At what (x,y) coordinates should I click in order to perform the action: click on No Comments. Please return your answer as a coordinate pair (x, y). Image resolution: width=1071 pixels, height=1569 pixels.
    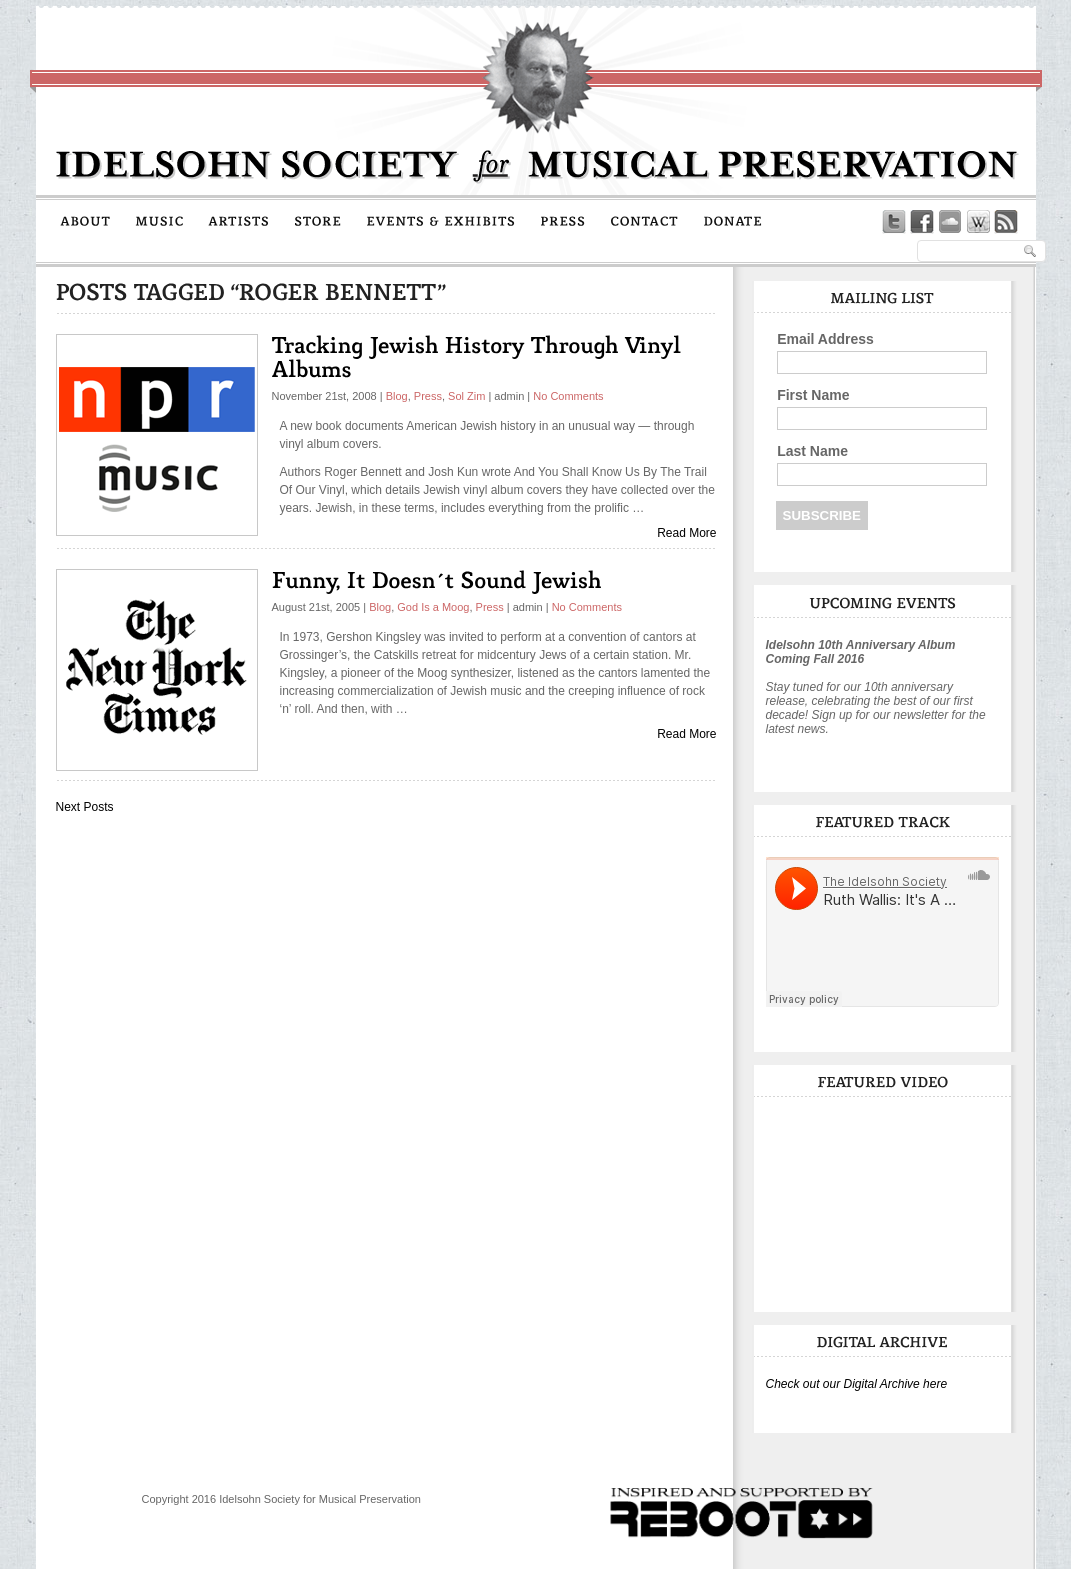
    Looking at the image, I should click on (568, 396).